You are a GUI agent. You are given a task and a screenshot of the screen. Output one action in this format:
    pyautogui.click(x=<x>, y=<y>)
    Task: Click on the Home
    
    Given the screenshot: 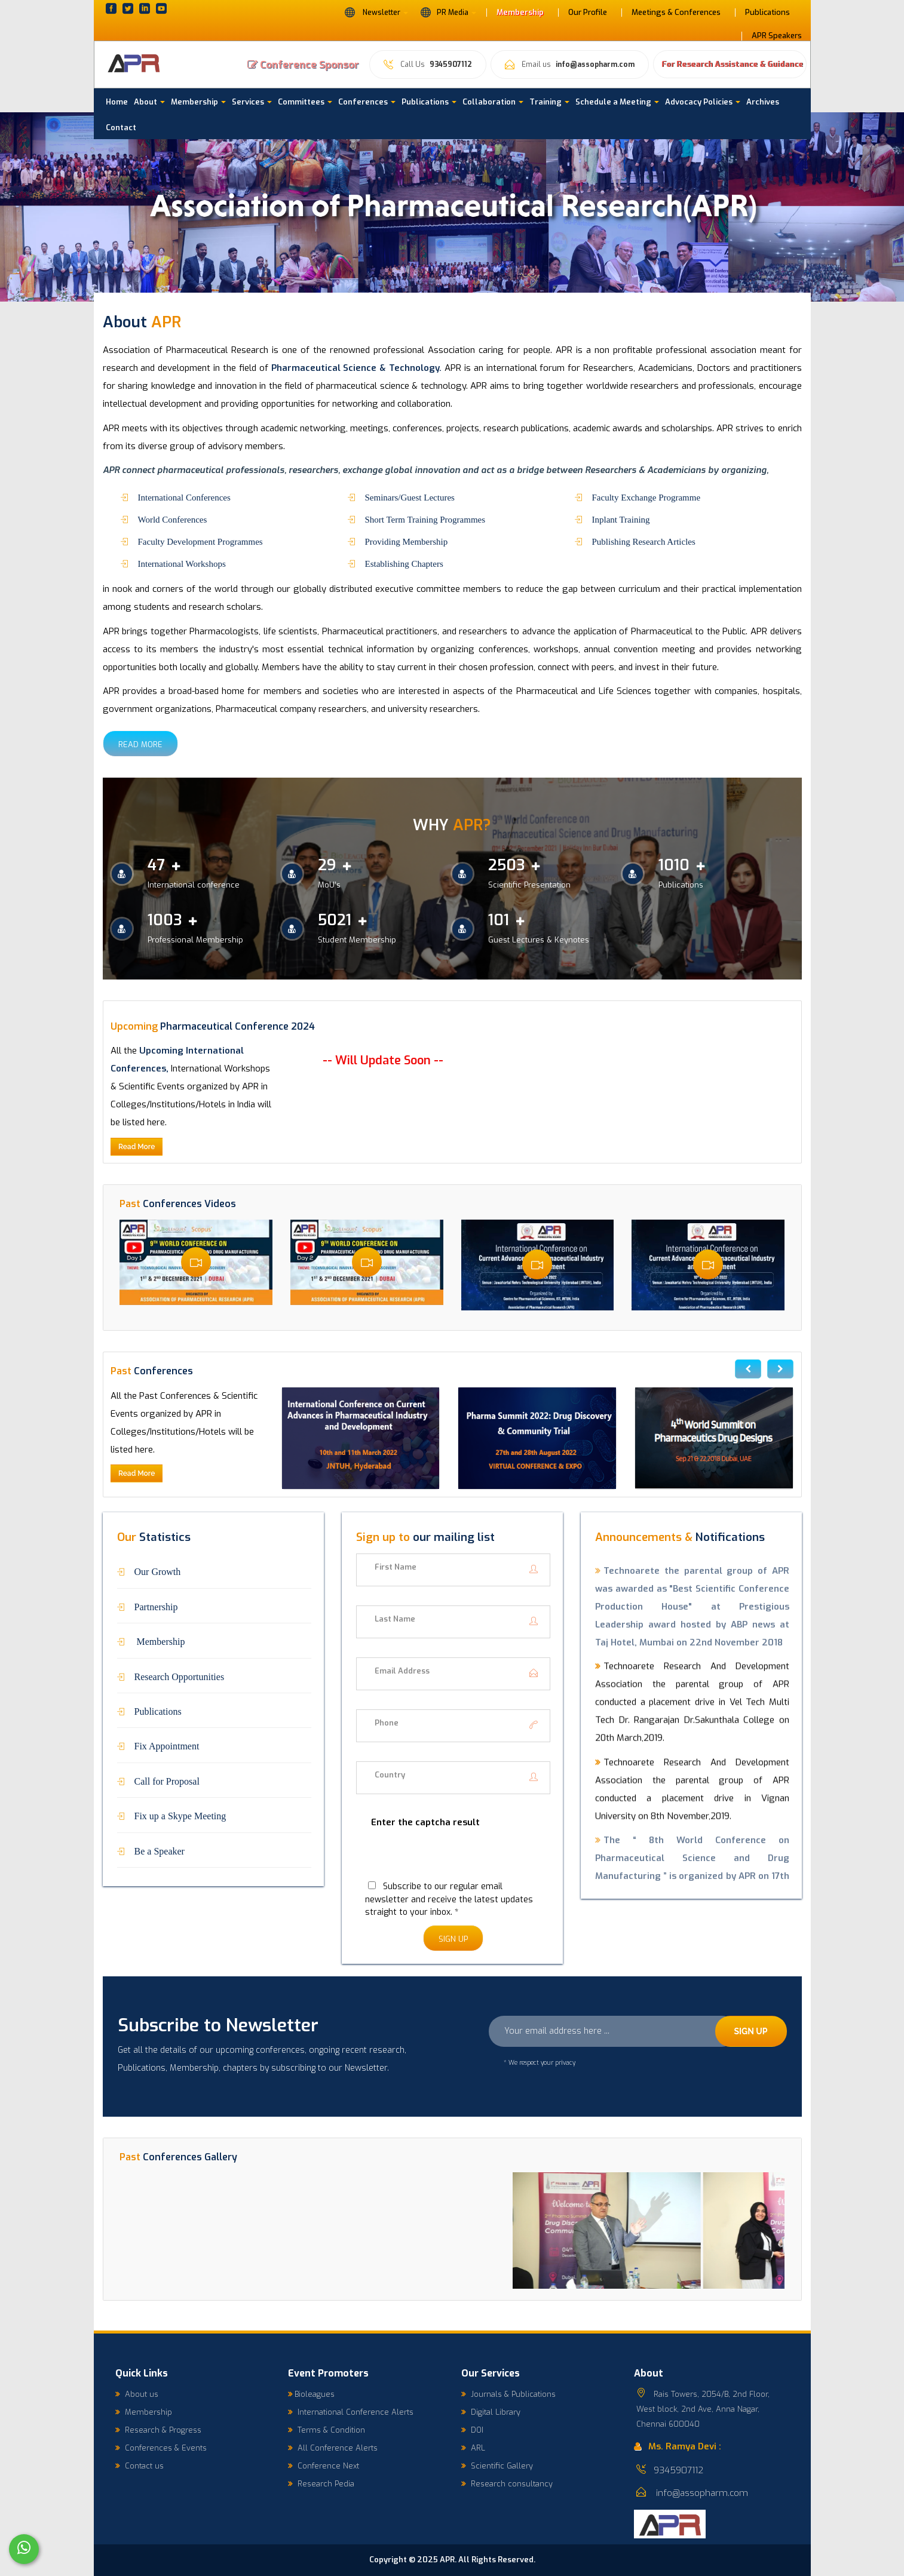 What is the action you would take?
    pyautogui.click(x=117, y=102)
    